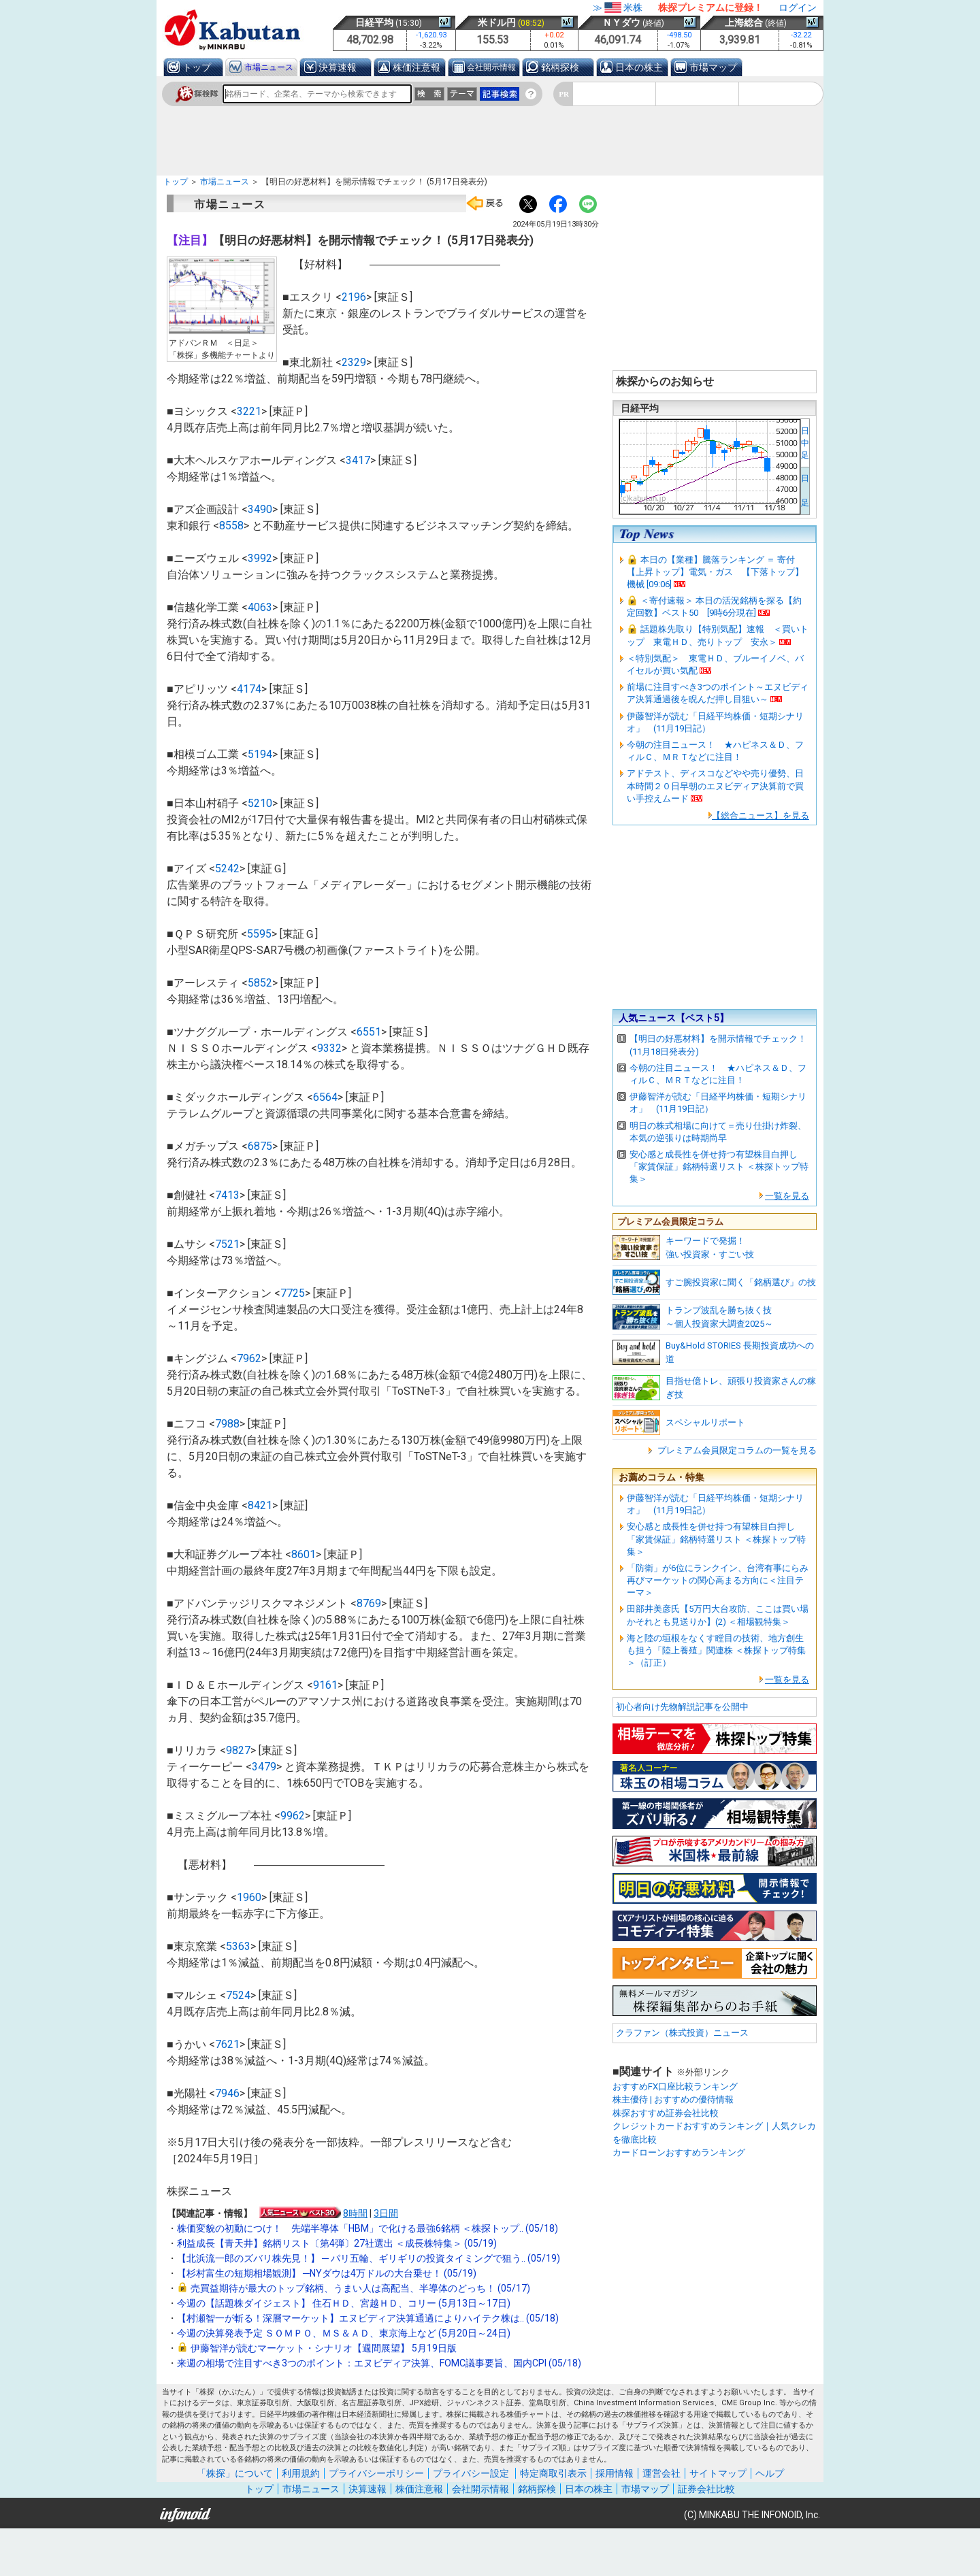 The image size is (980, 2576). What do you see at coordinates (235, 2473) in the screenshot?
I see `「株探」について` at bounding box center [235, 2473].